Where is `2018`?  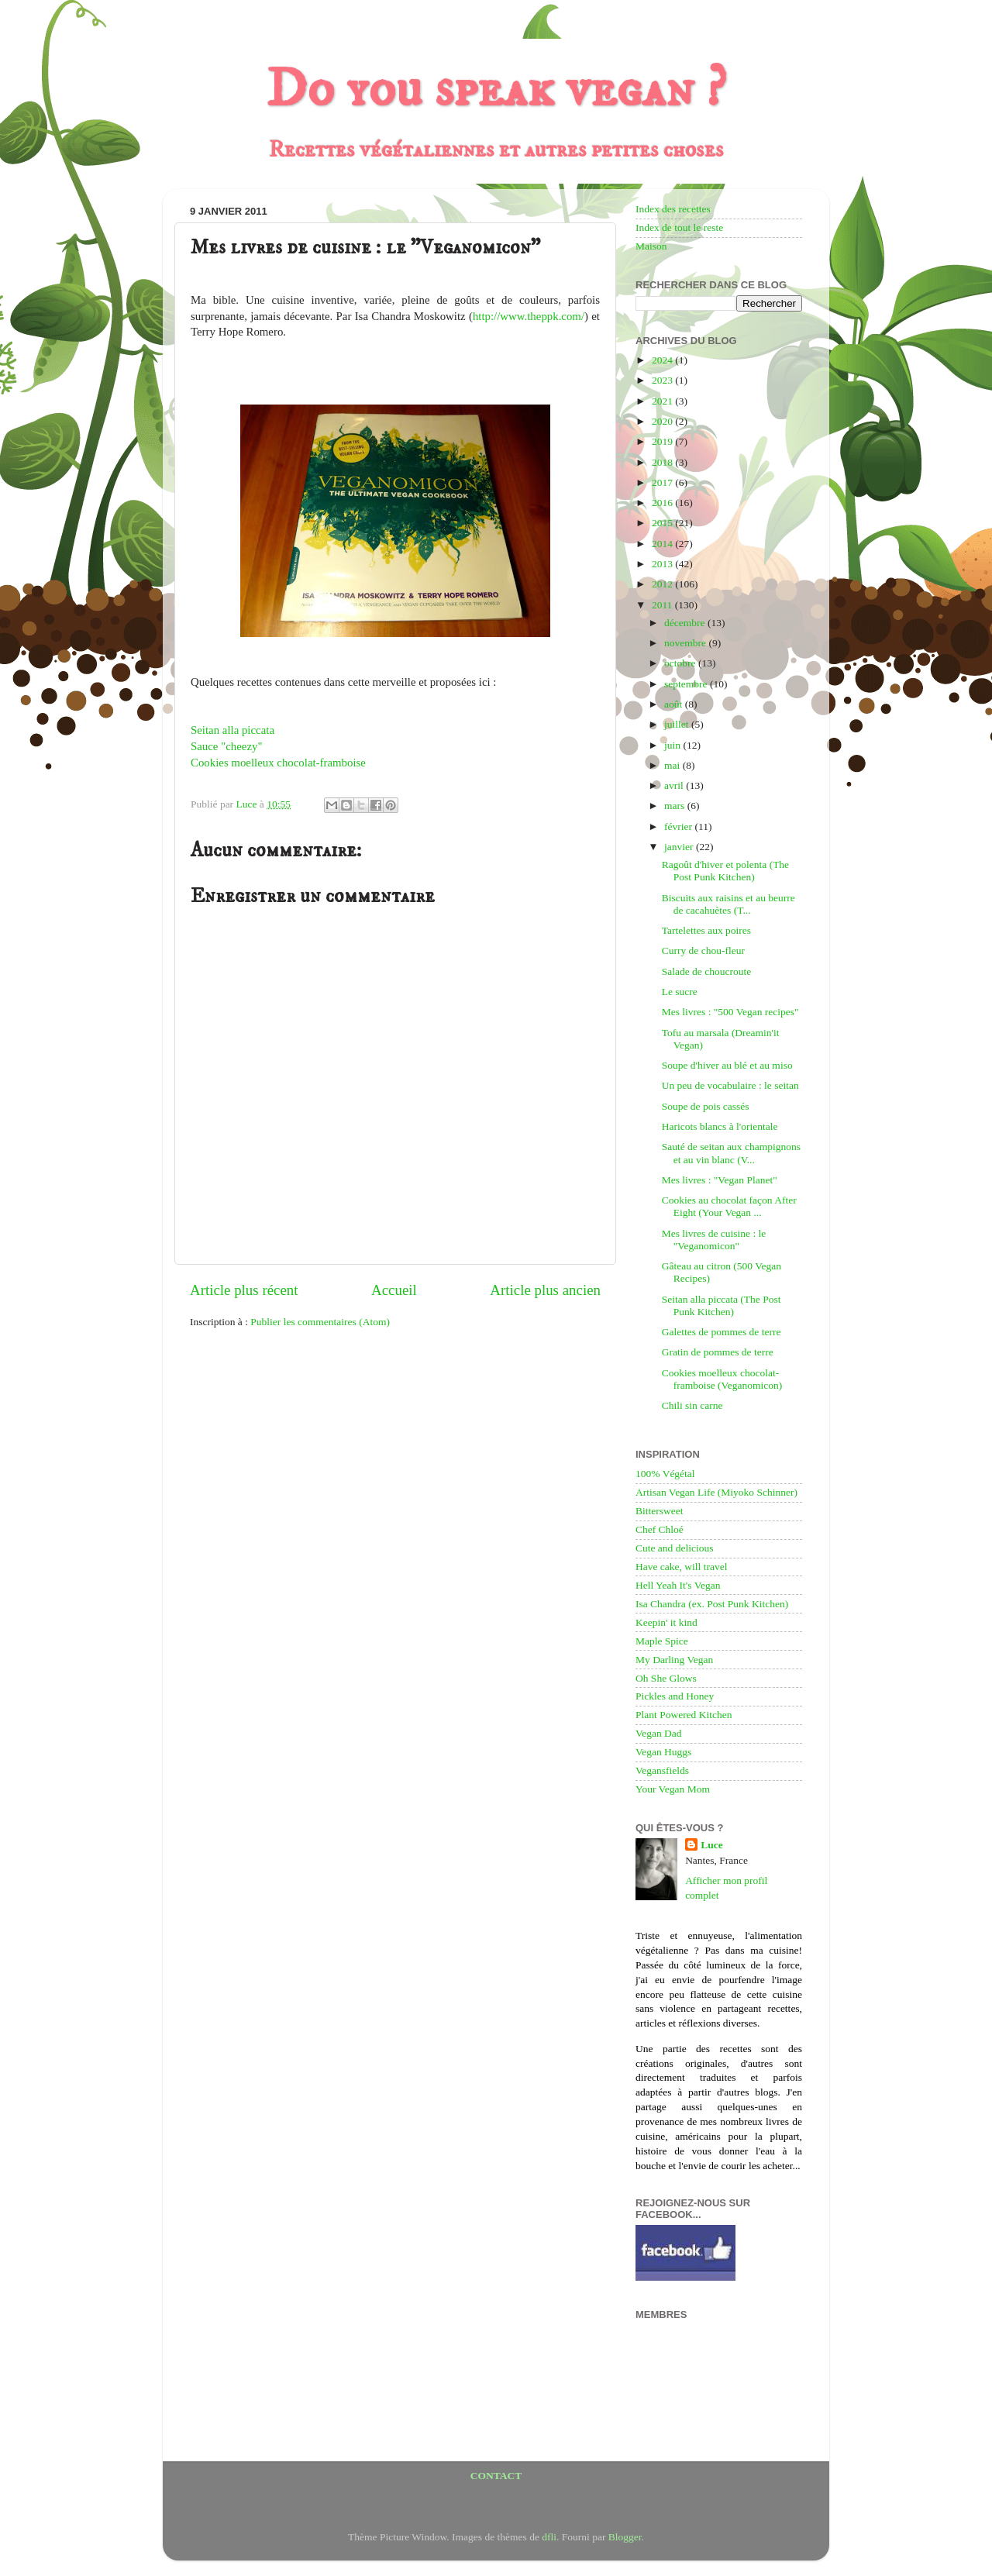 2018 is located at coordinates (663, 462).